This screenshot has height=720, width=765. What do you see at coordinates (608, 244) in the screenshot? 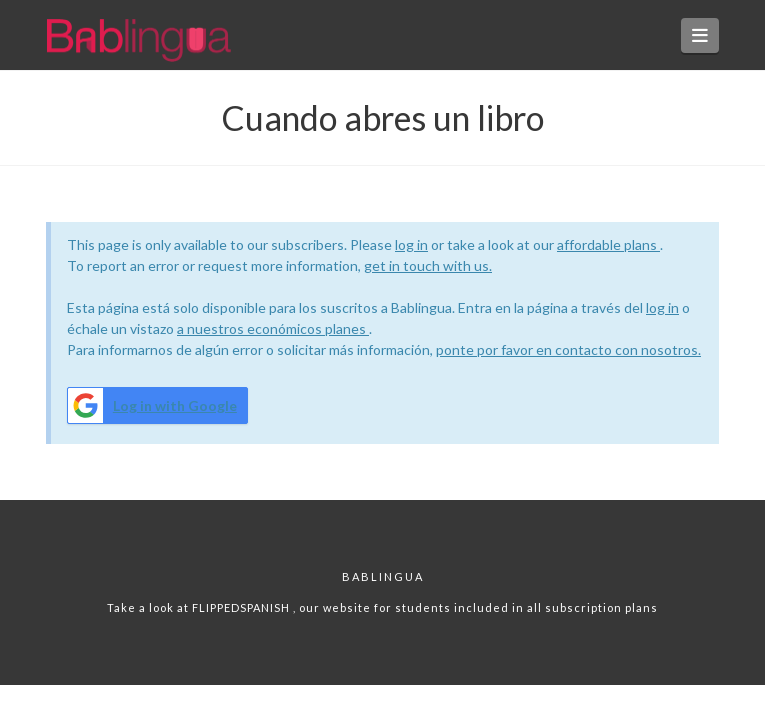
I see `affordable plans` at bounding box center [608, 244].